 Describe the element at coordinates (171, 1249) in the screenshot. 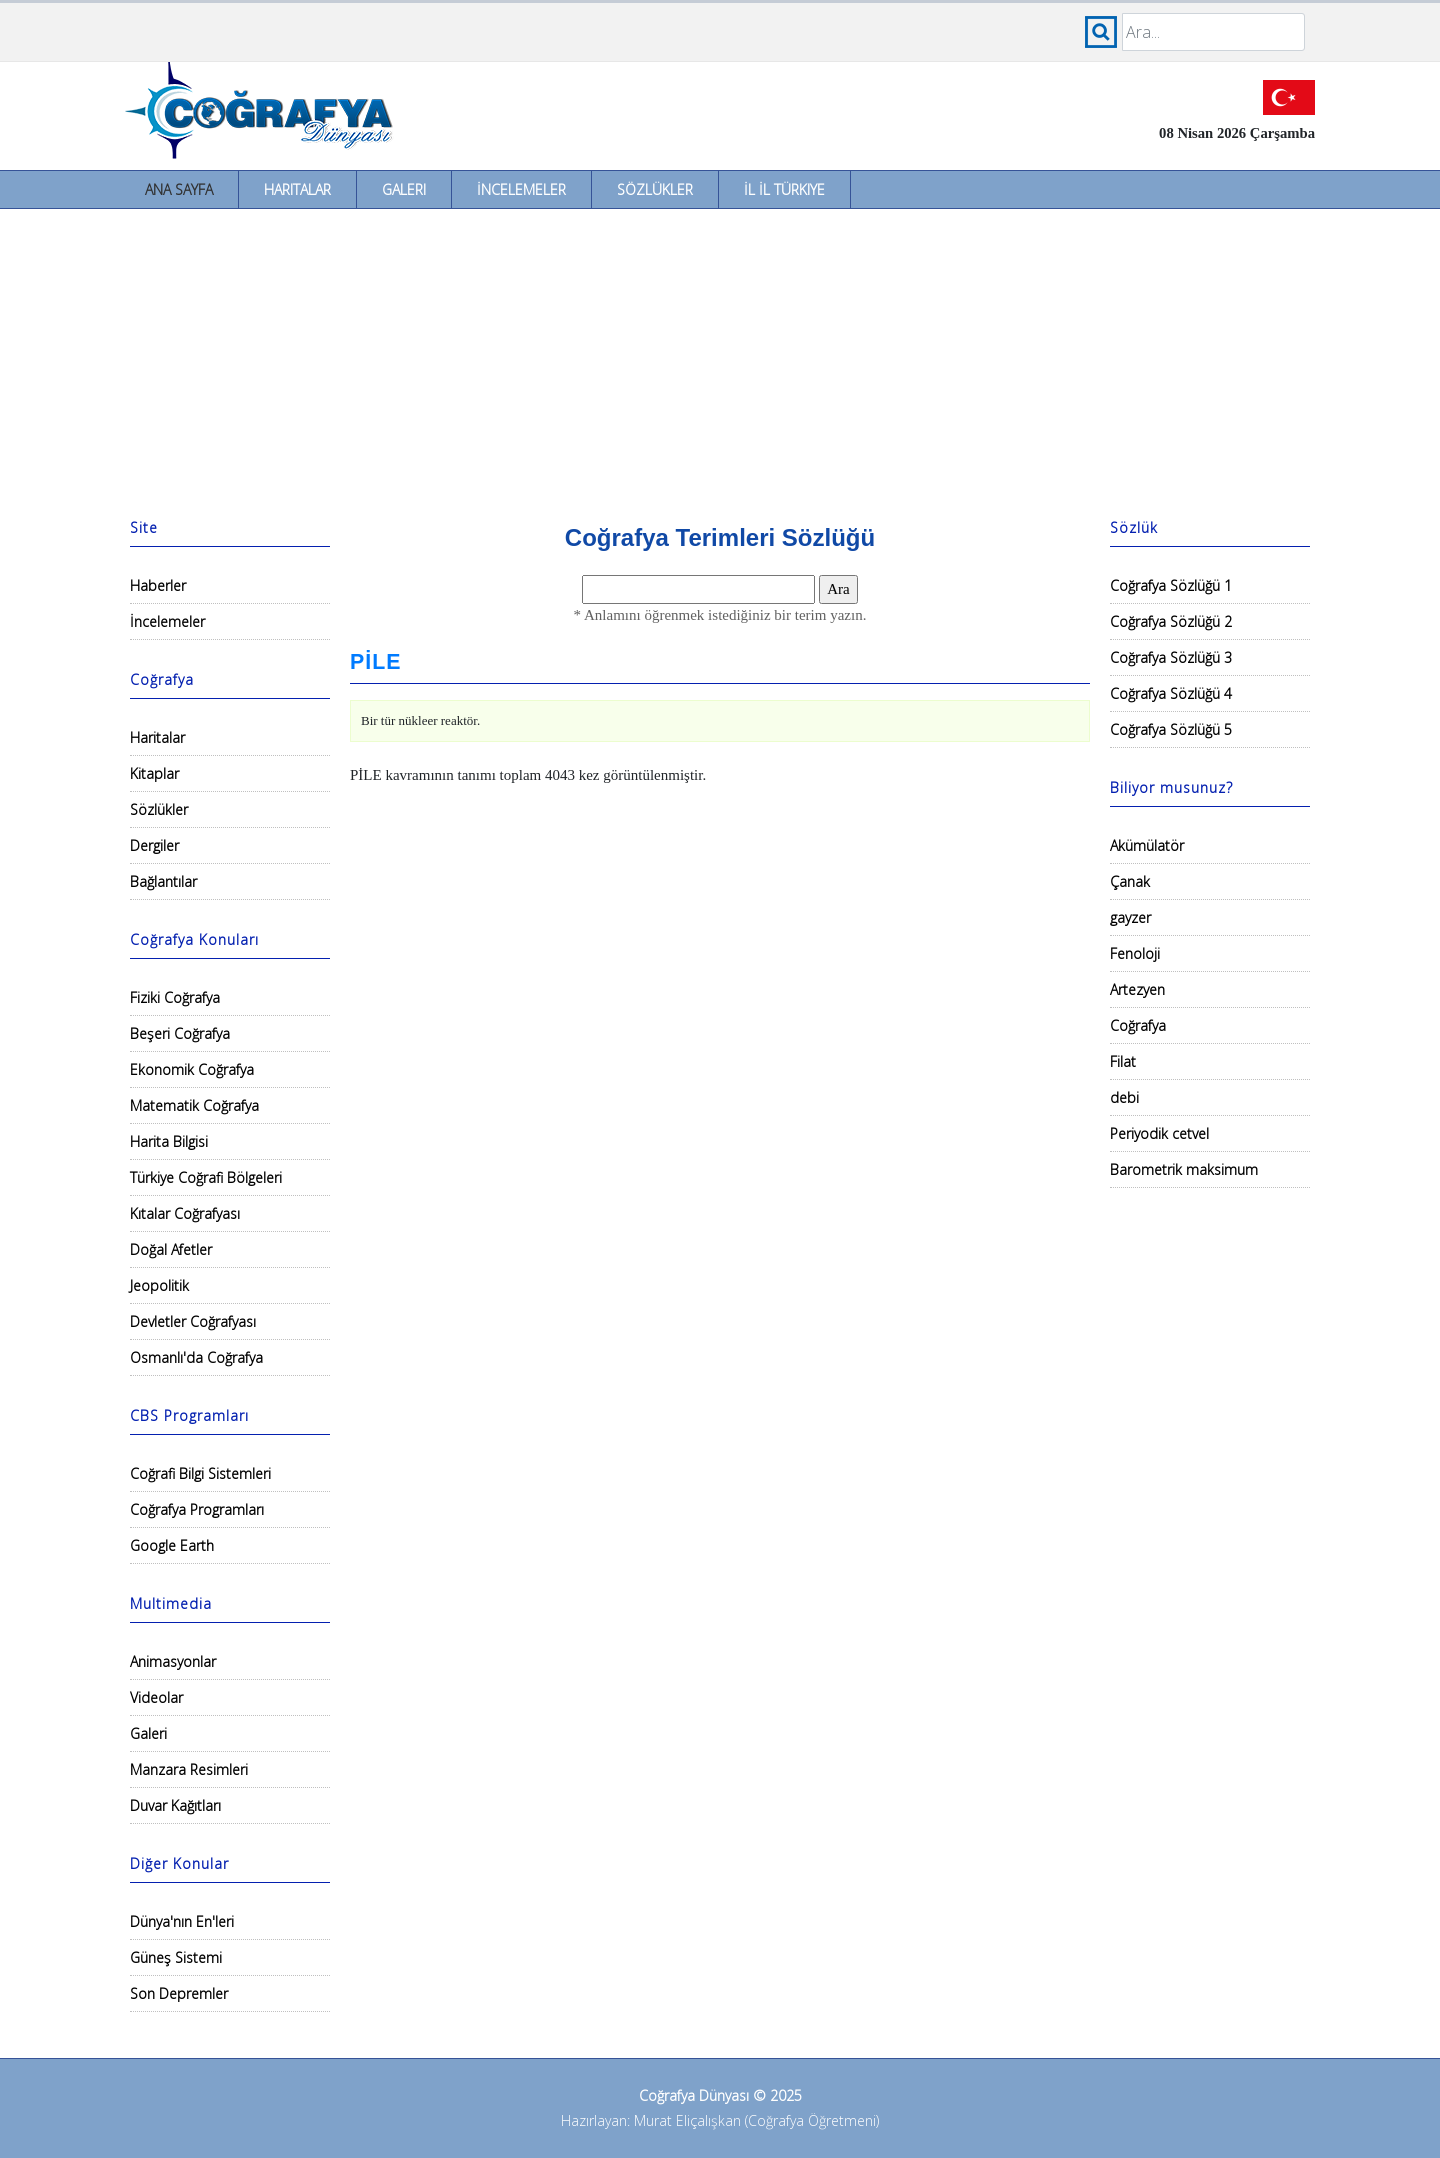

I see `Doğal Afetler` at that location.